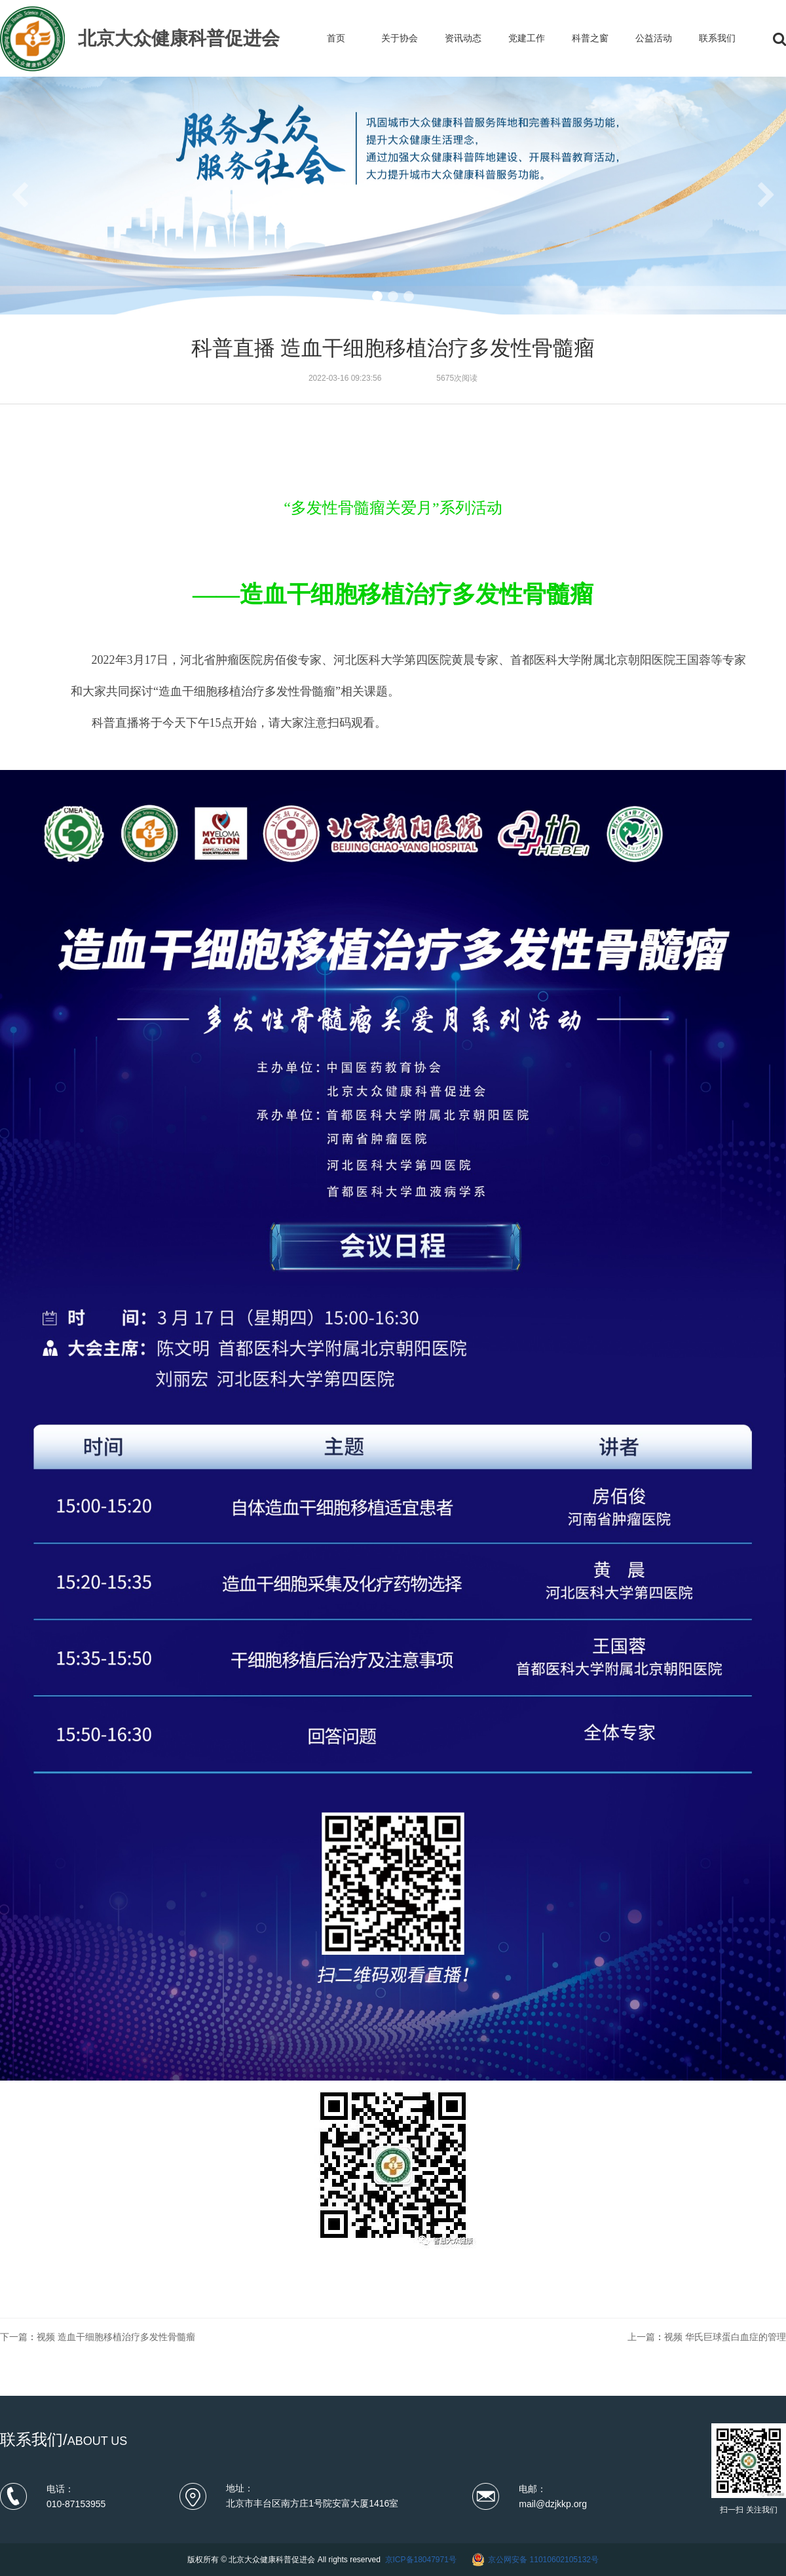  Describe the element at coordinates (543, 2559) in the screenshot. I see `京公网安备 11010602105132号` at that location.